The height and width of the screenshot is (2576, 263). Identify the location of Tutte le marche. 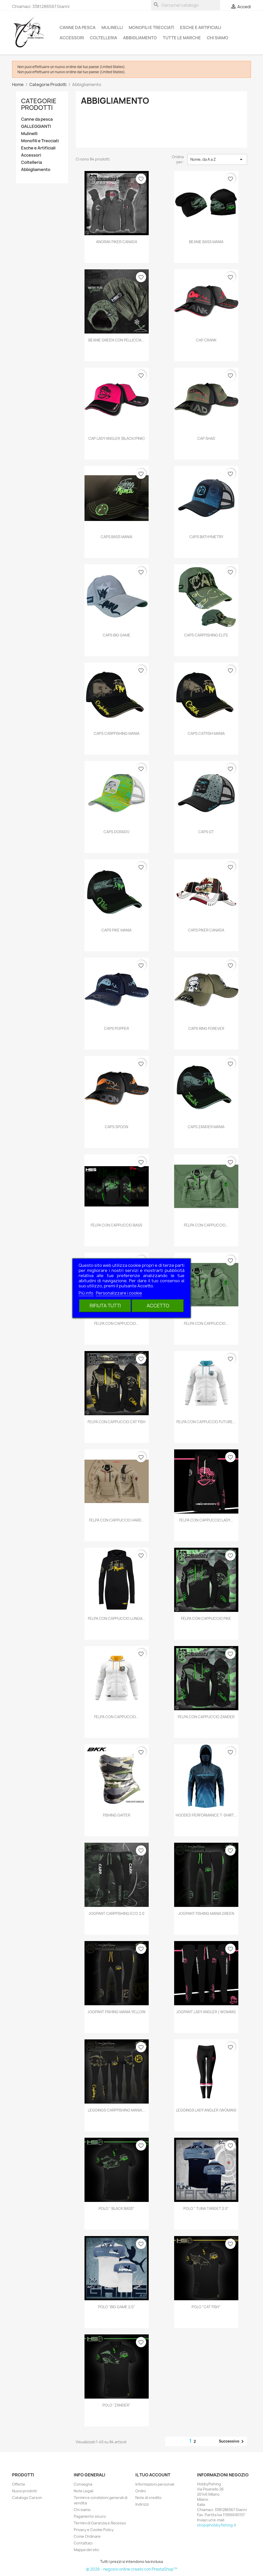
(182, 38).